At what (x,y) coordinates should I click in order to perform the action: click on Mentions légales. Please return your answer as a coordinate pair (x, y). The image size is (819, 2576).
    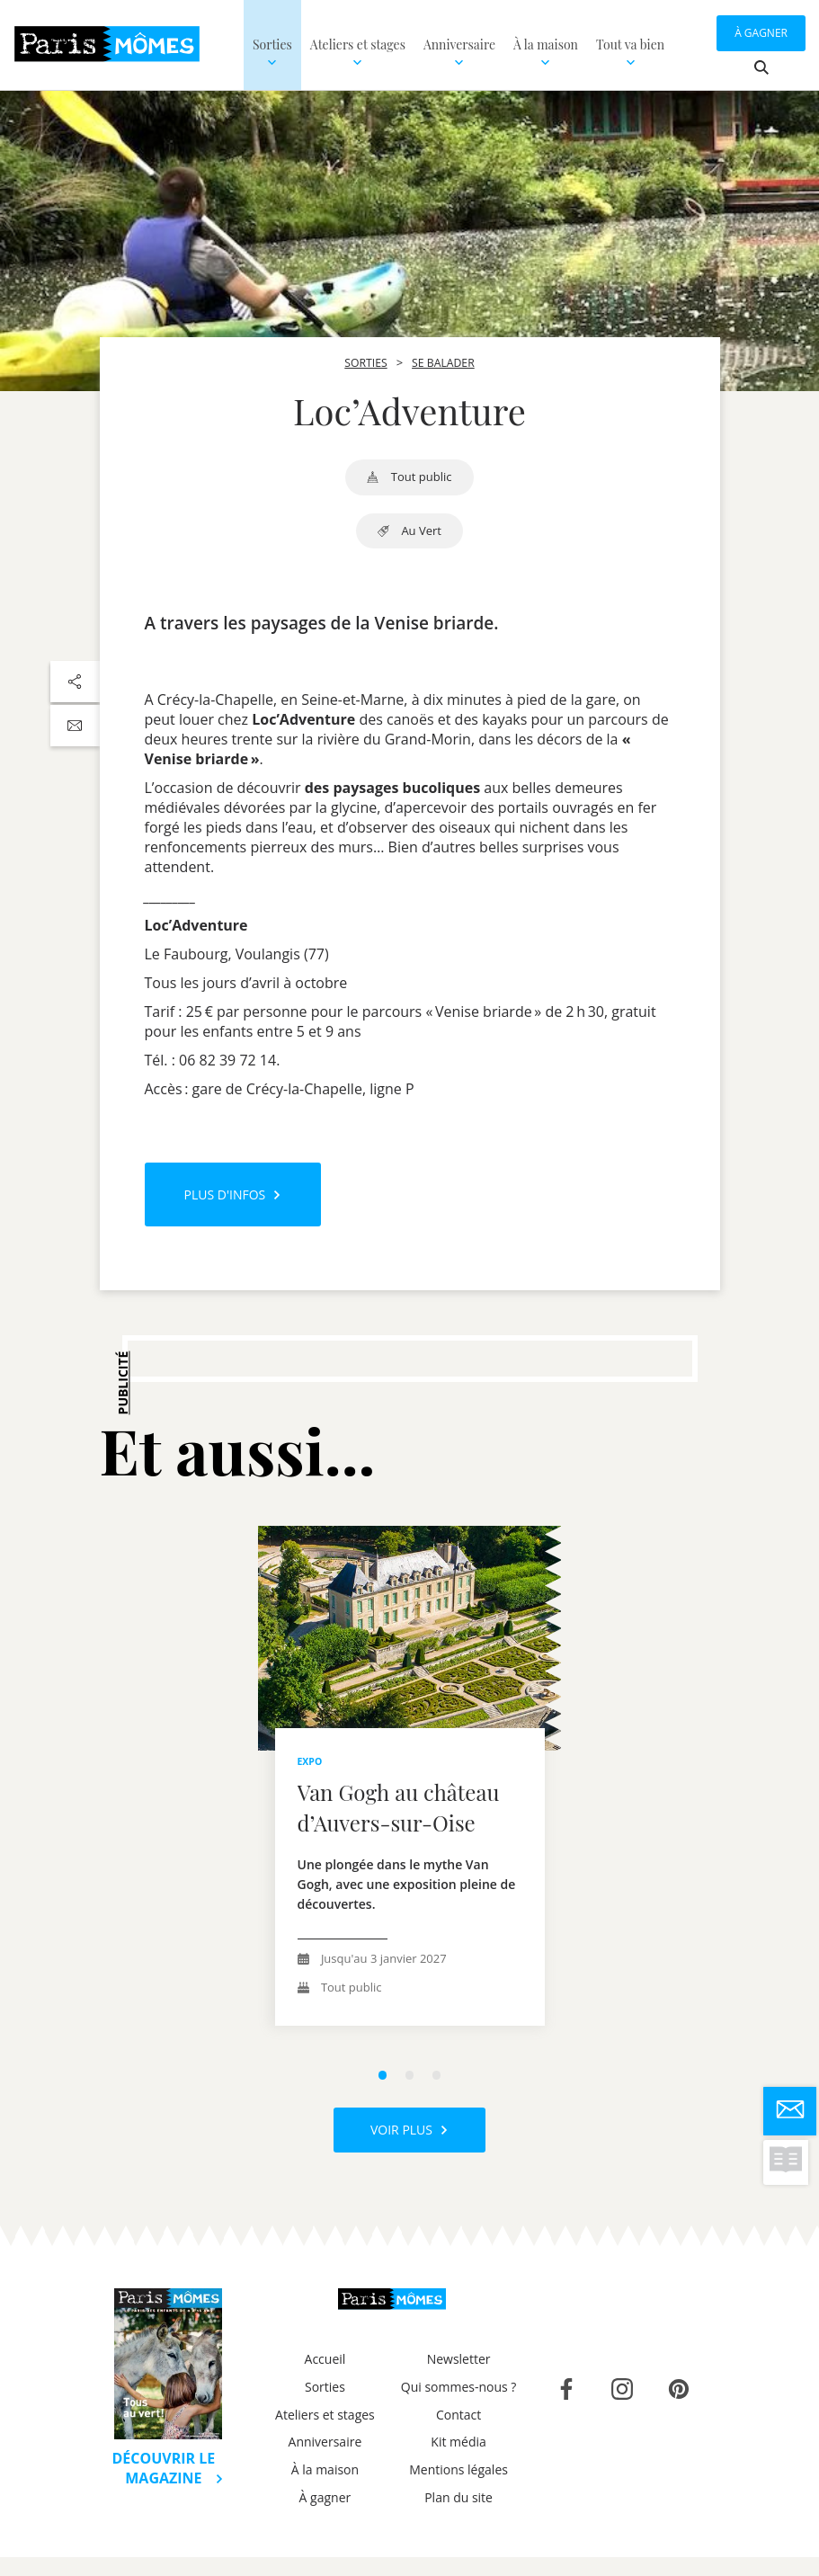
    Looking at the image, I should click on (458, 2489).